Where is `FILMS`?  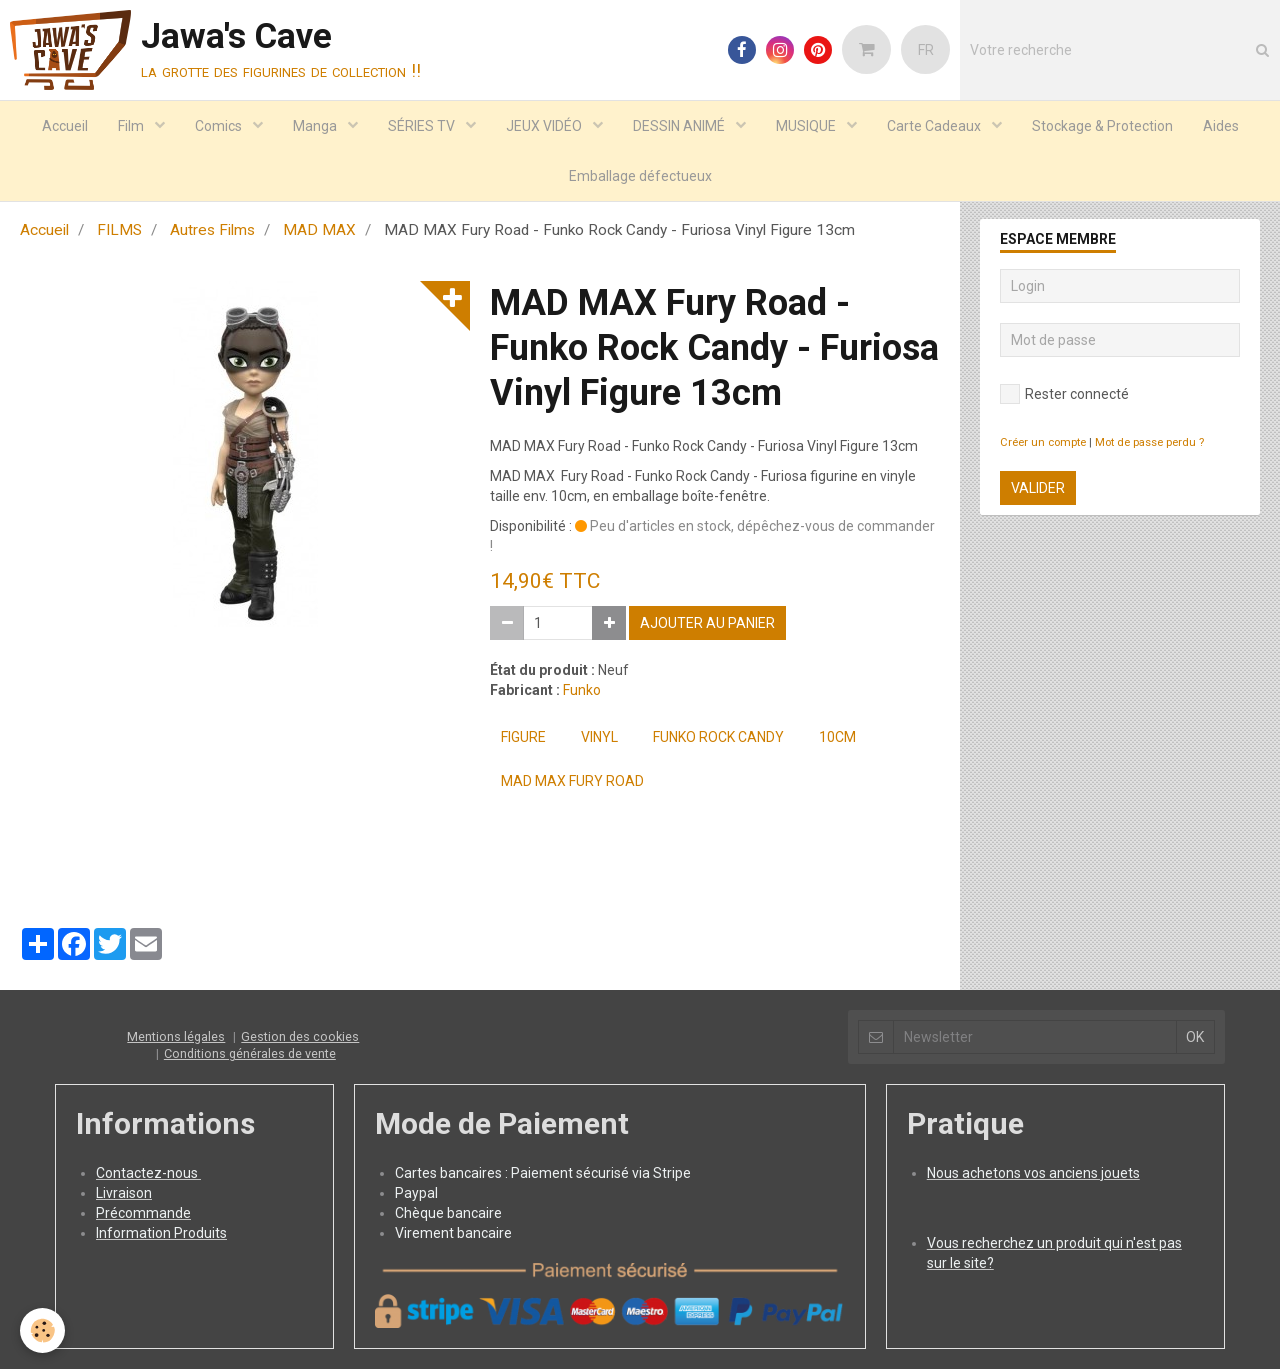
FILMS is located at coordinates (119, 233).